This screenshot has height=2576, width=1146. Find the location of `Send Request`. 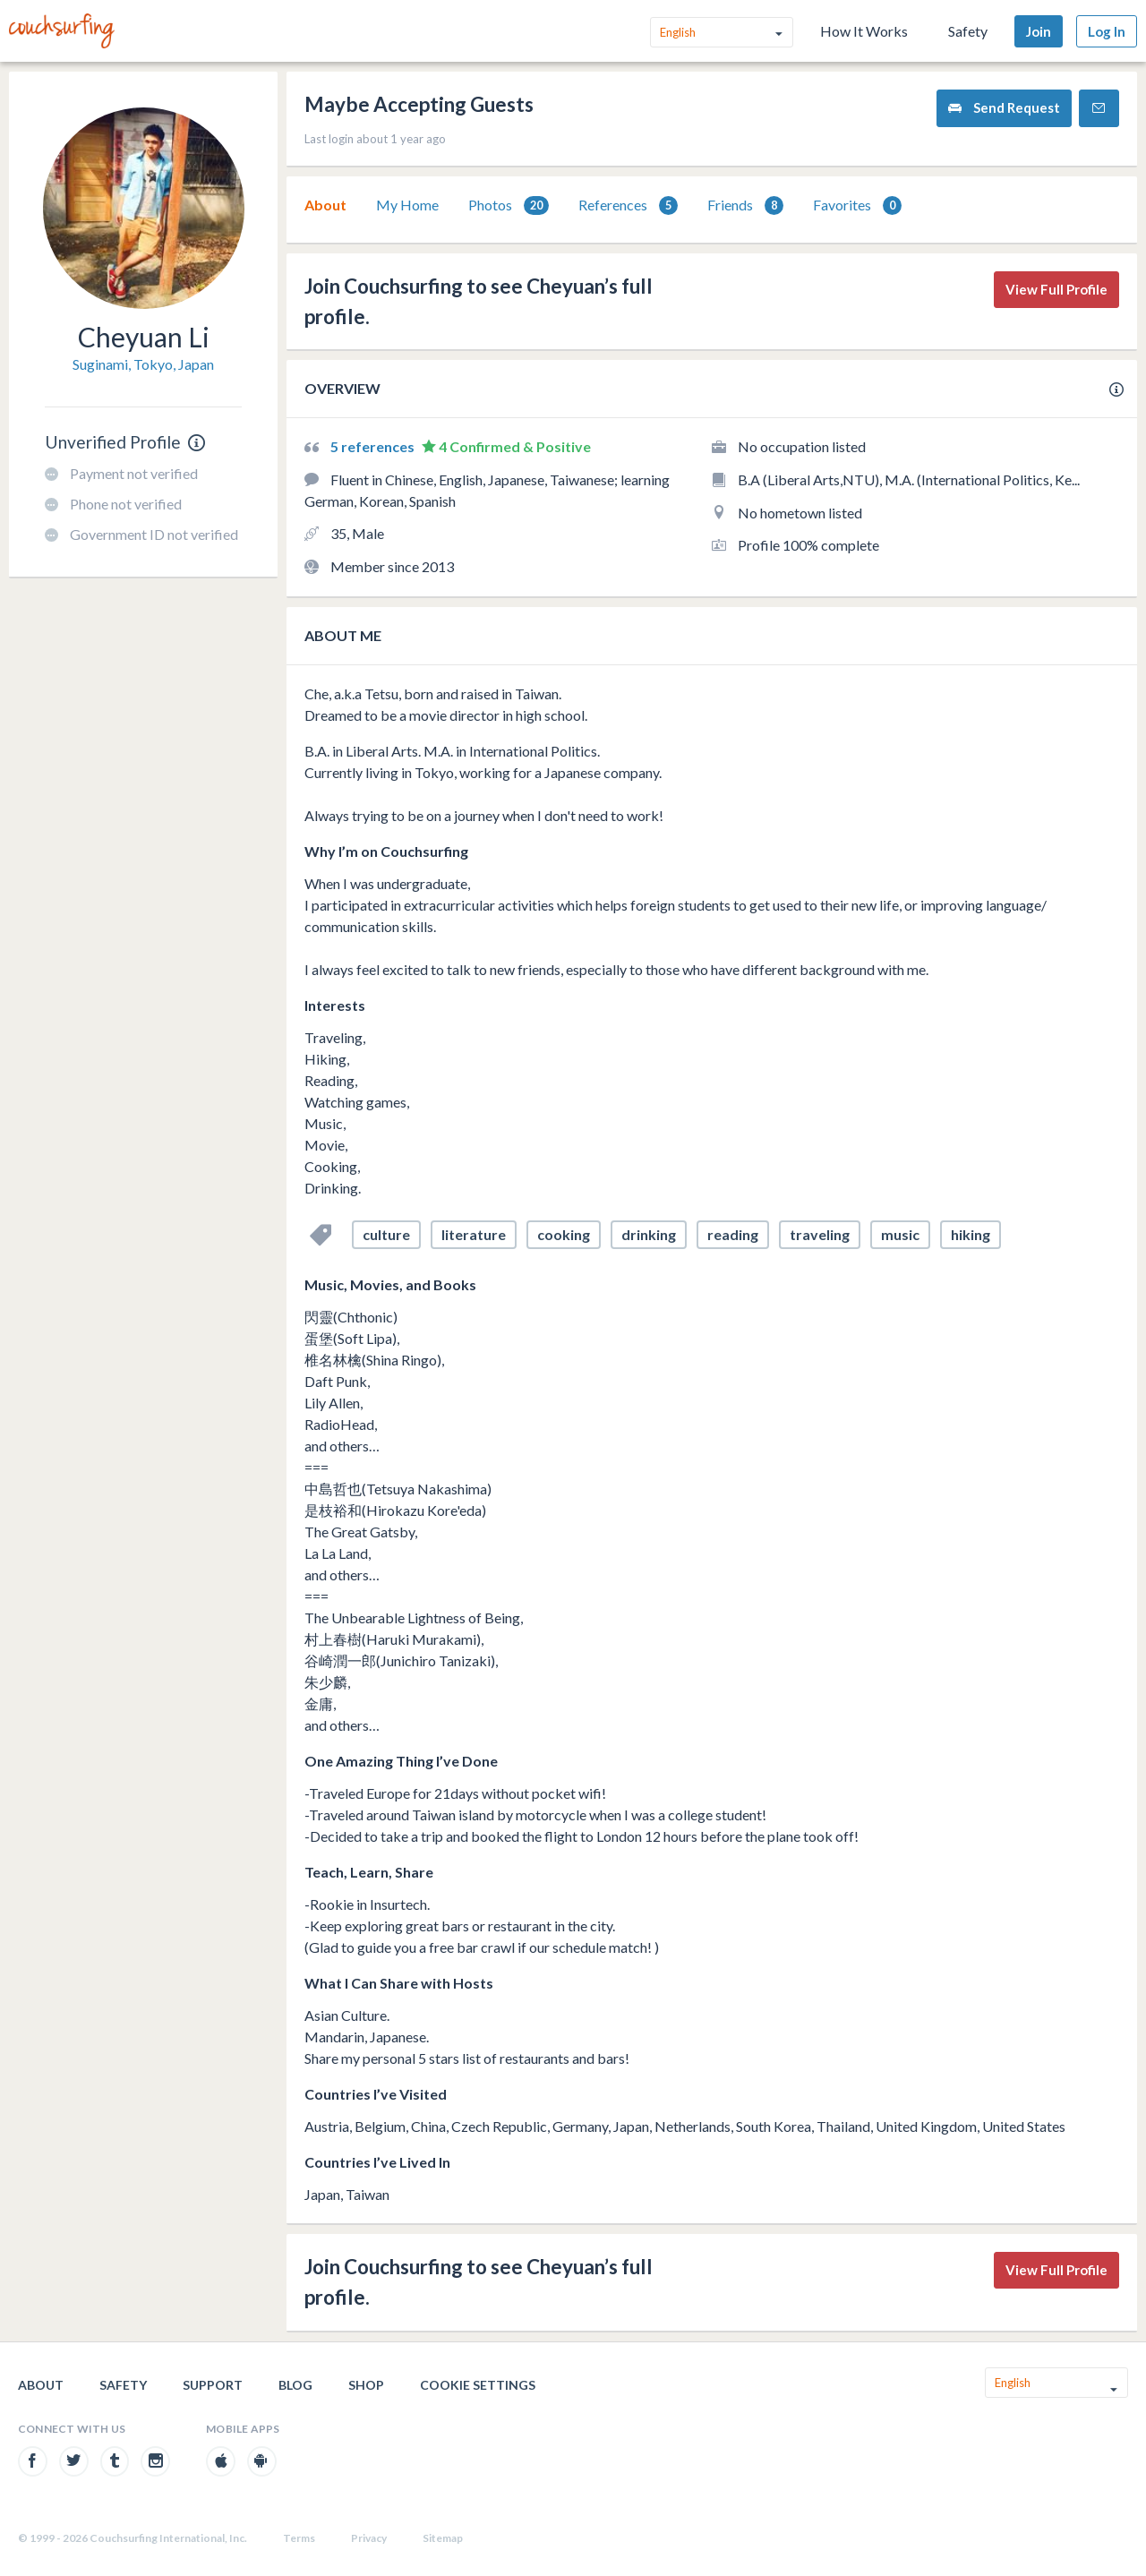

Send Request is located at coordinates (1004, 107).